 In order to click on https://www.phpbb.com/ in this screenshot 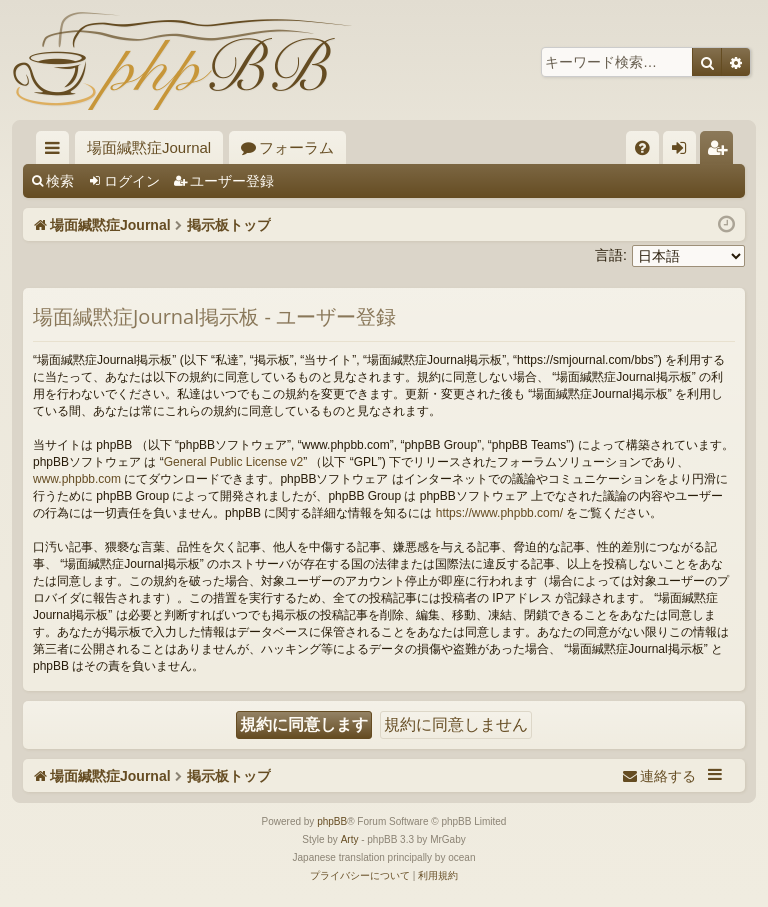, I will do `click(499, 513)`.